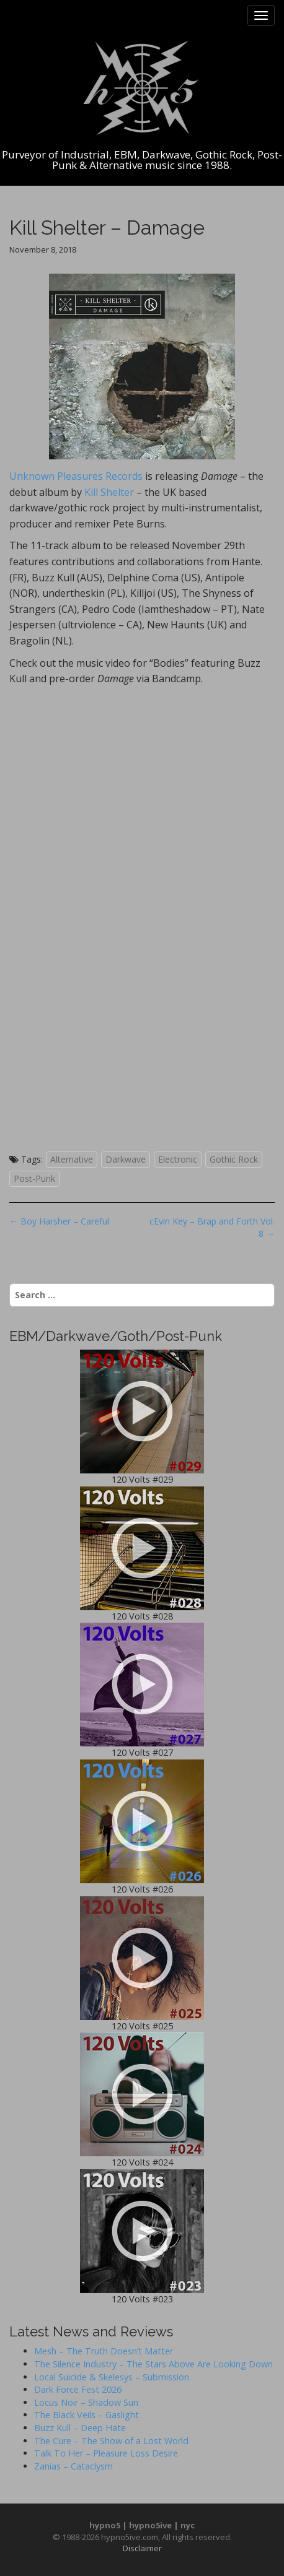 Image resolution: width=284 pixels, height=2576 pixels. What do you see at coordinates (78, 2389) in the screenshot?
I see `Dark Force Fest 2026` at bounding box center [78, 2389].